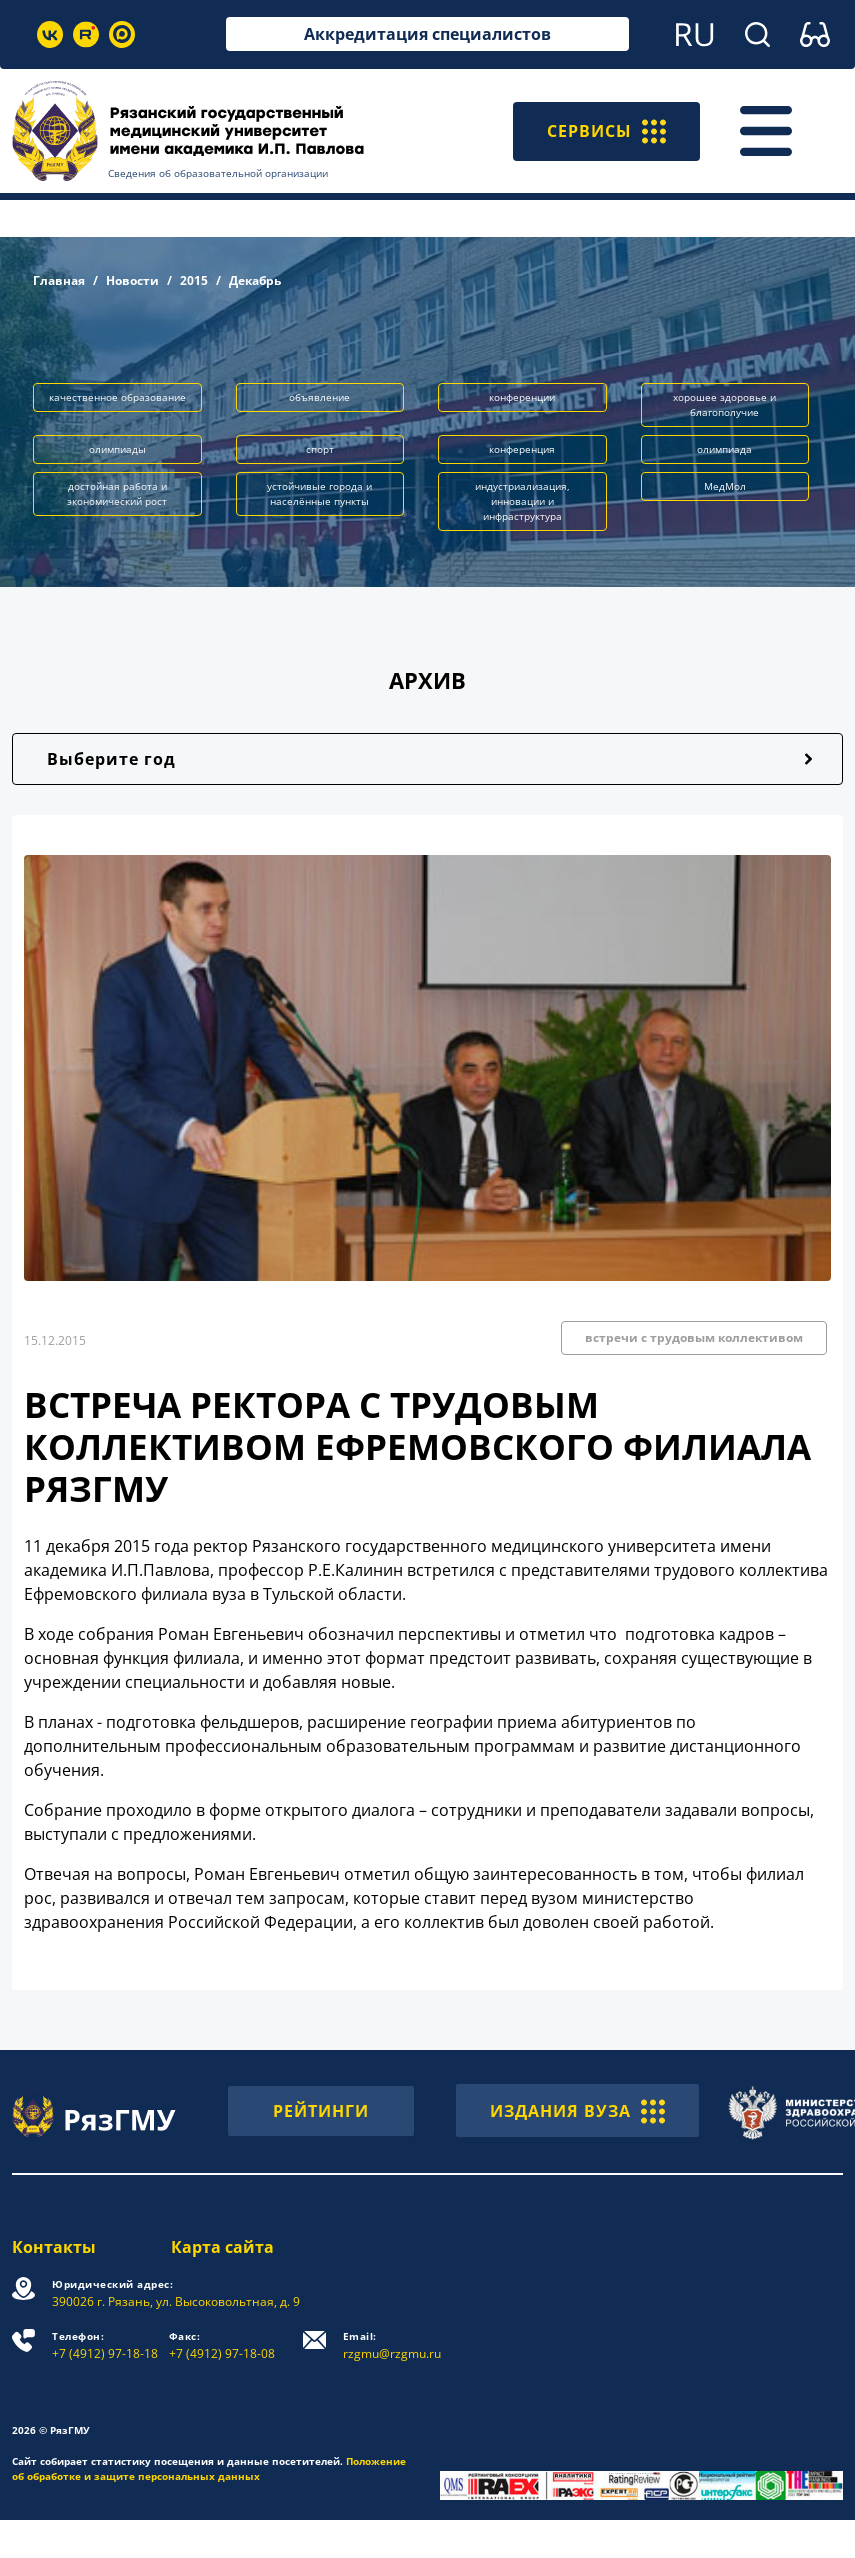 Image resolution: width=855 pixels, height=2558 pixels. Describe the element at coordinates (522, 449) in the screenshot. I see `конференция [button]` at that location.